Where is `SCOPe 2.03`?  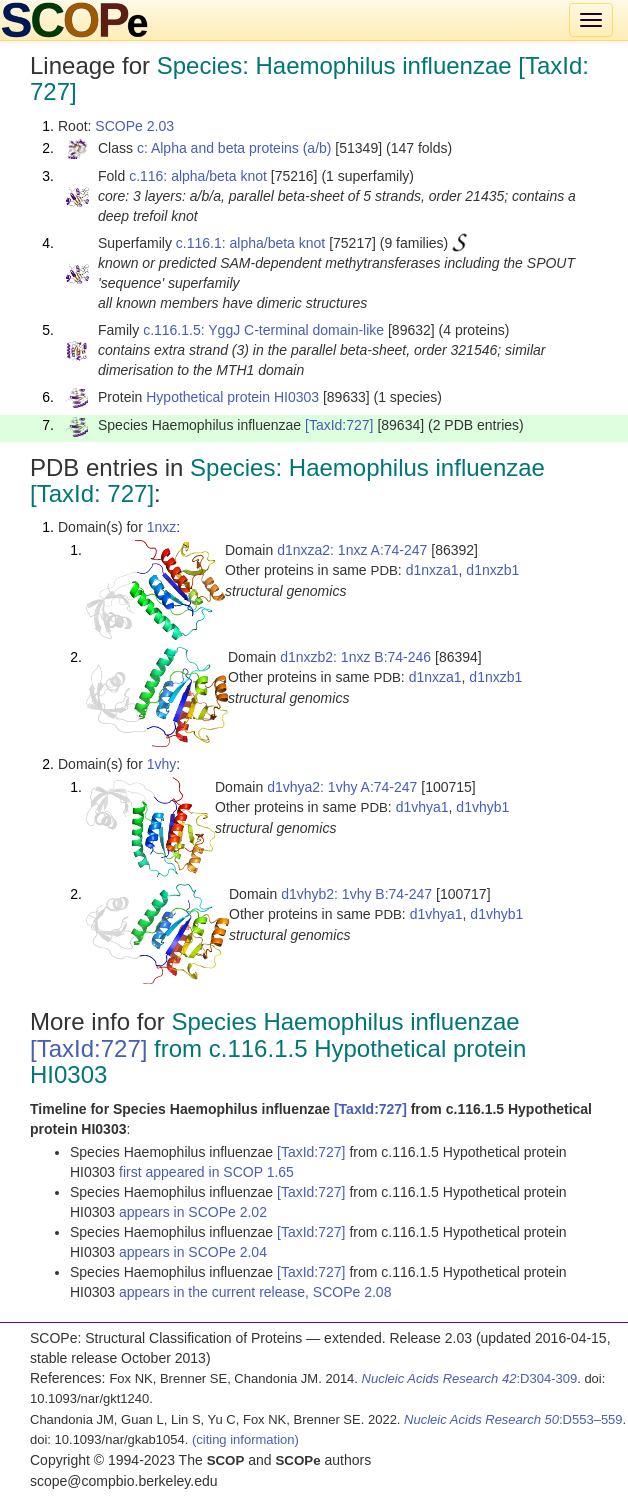 SCOPe 2.03 is located at coordinates (134, 126).